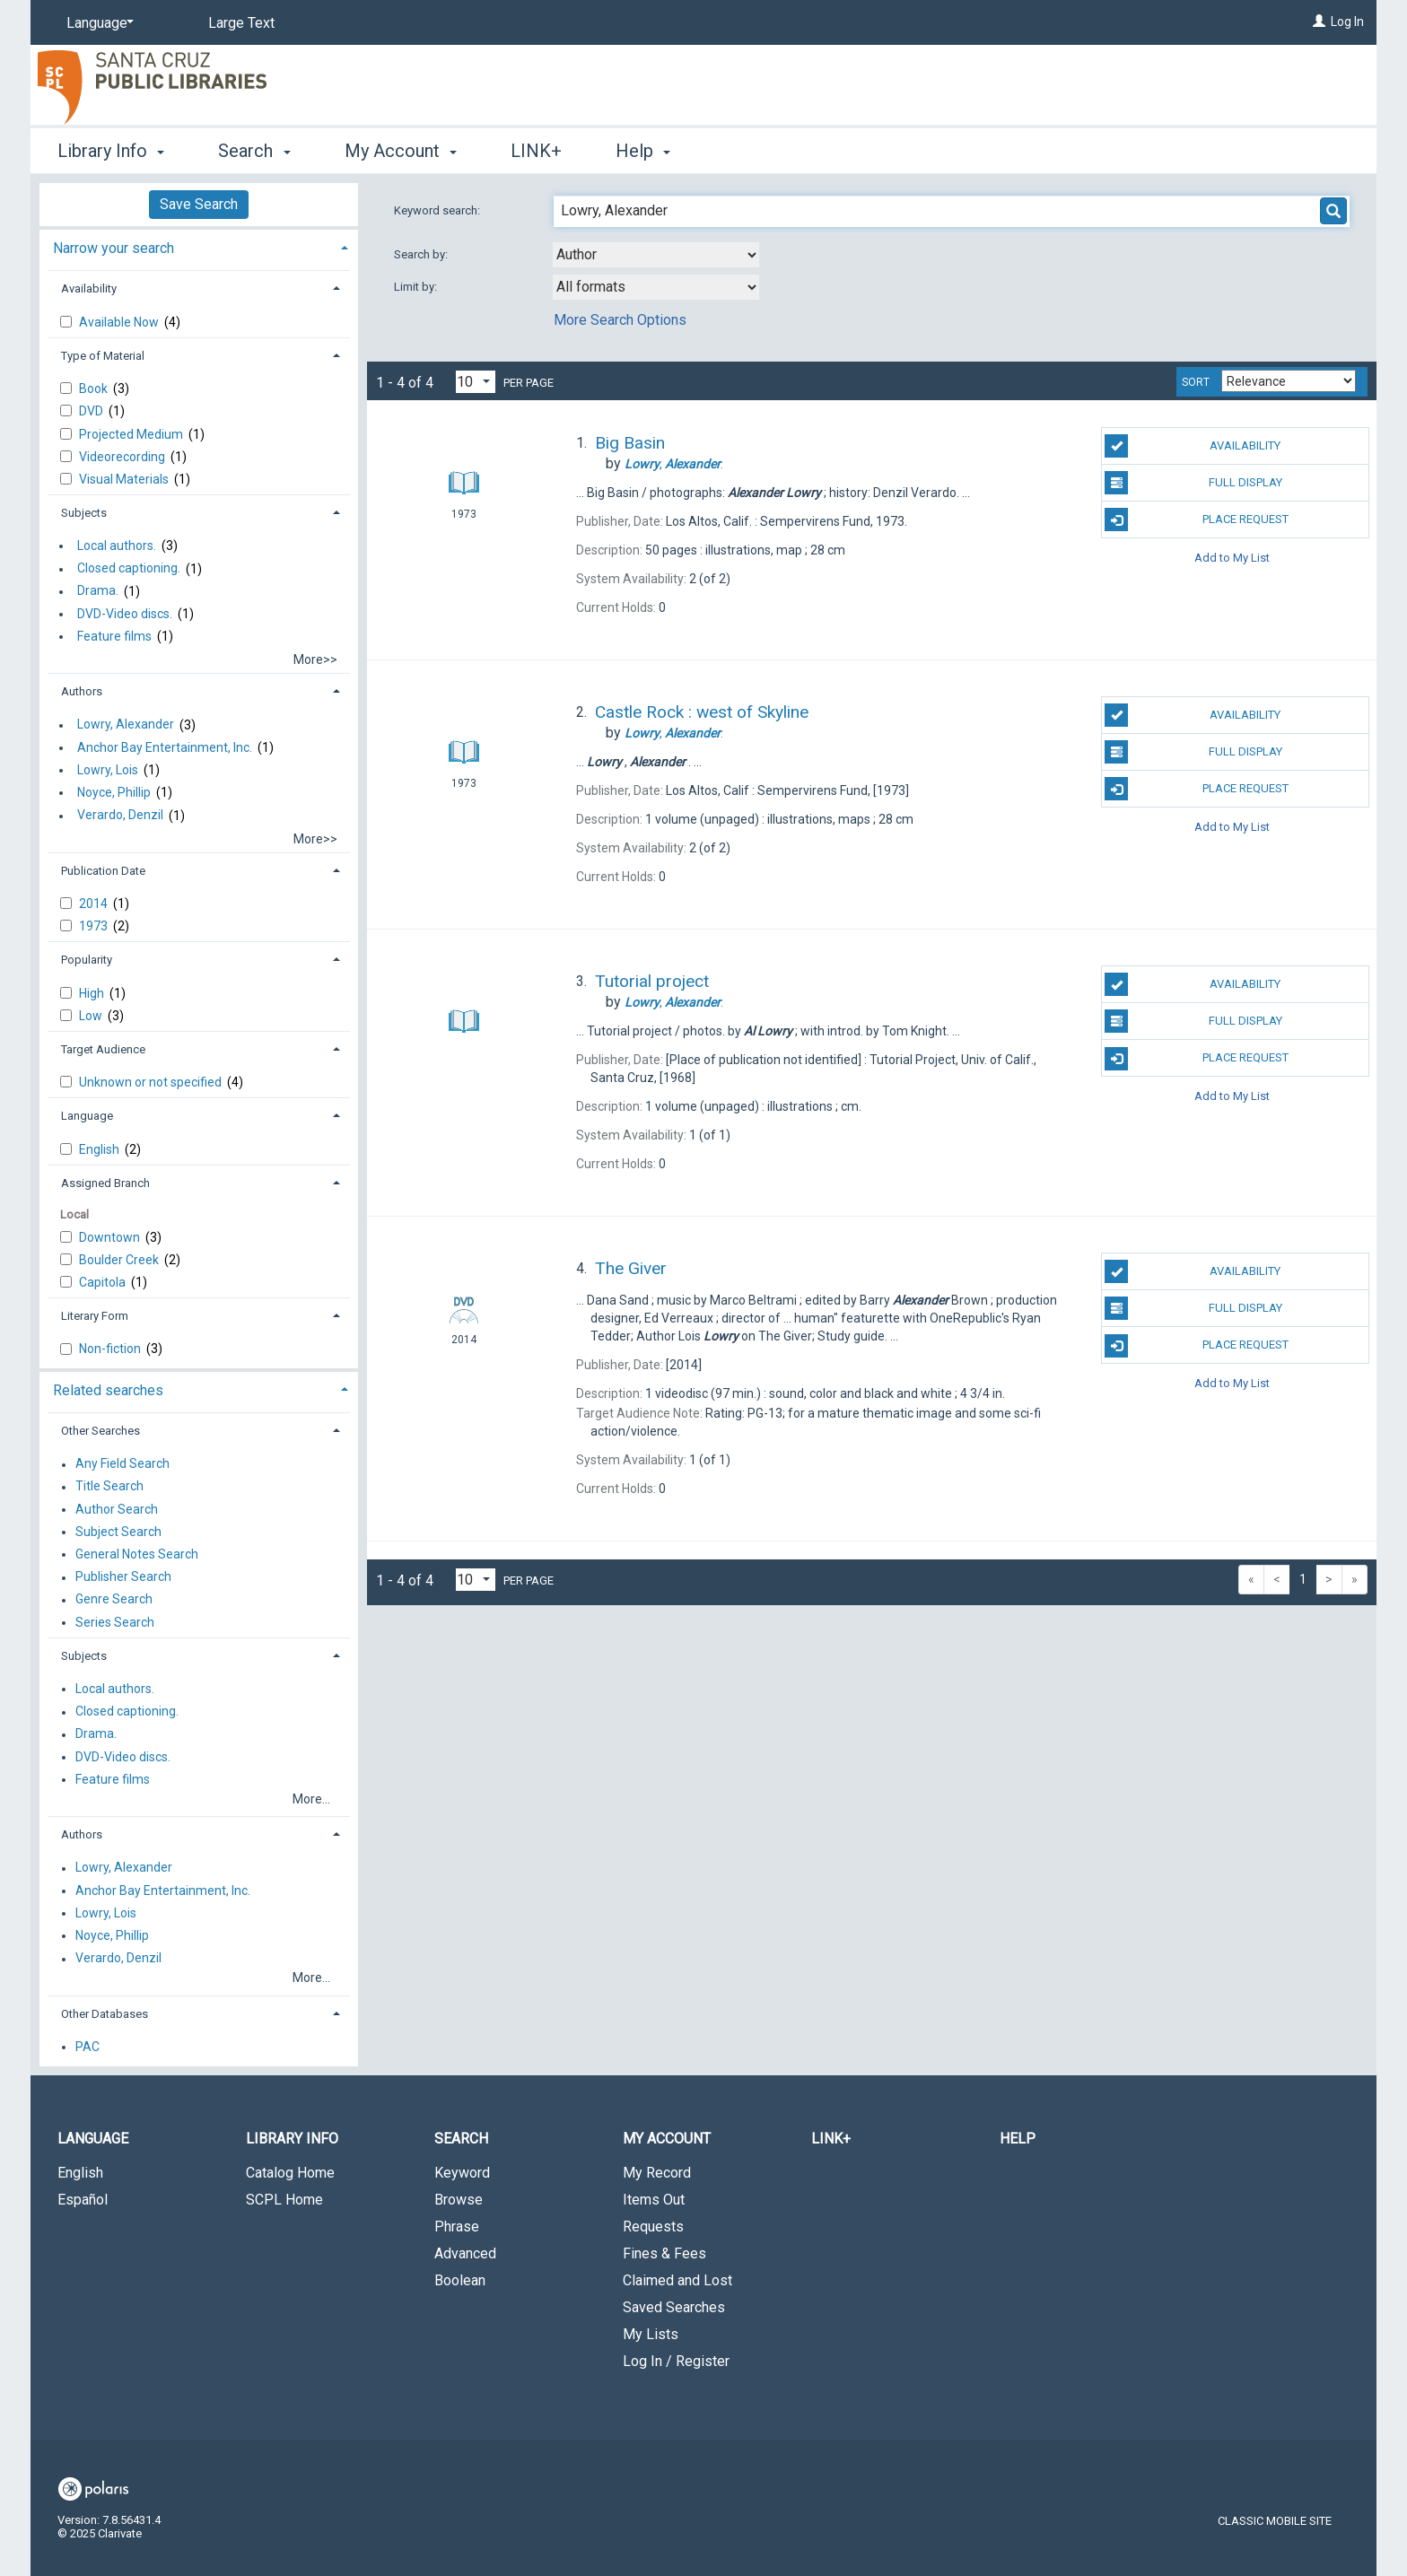  What do you see at coordinates (1018, 2138) in the screenshot?
I see `Help` at bounding box center [1018, 2138].